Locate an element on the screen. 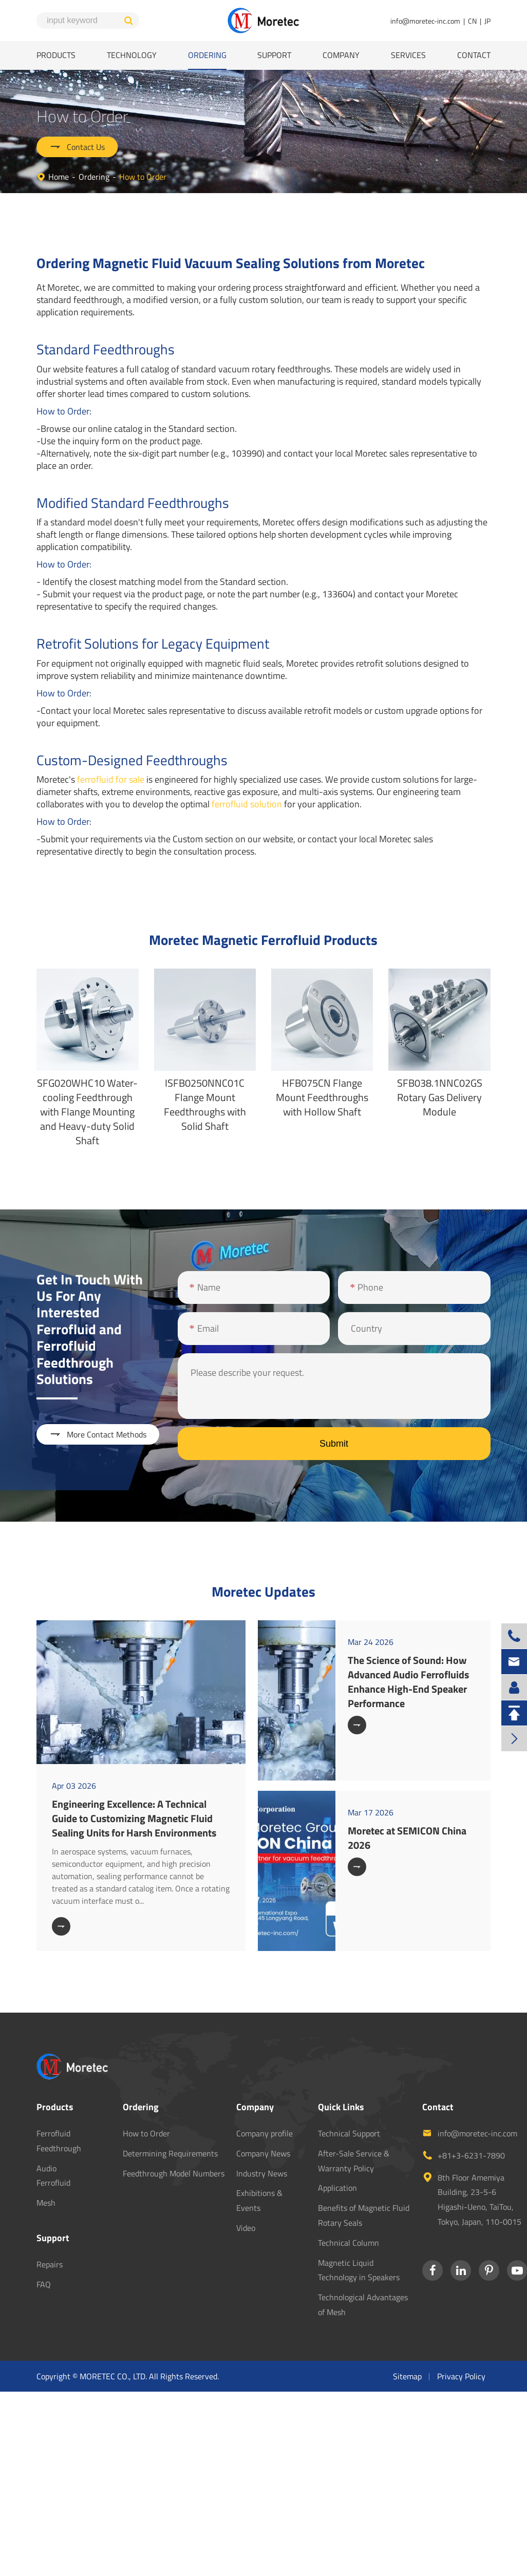 Image resolution: width=527 pixels, height=2576 pixels. +81+3-6231-7890 is located at coordinates (471, 2155).